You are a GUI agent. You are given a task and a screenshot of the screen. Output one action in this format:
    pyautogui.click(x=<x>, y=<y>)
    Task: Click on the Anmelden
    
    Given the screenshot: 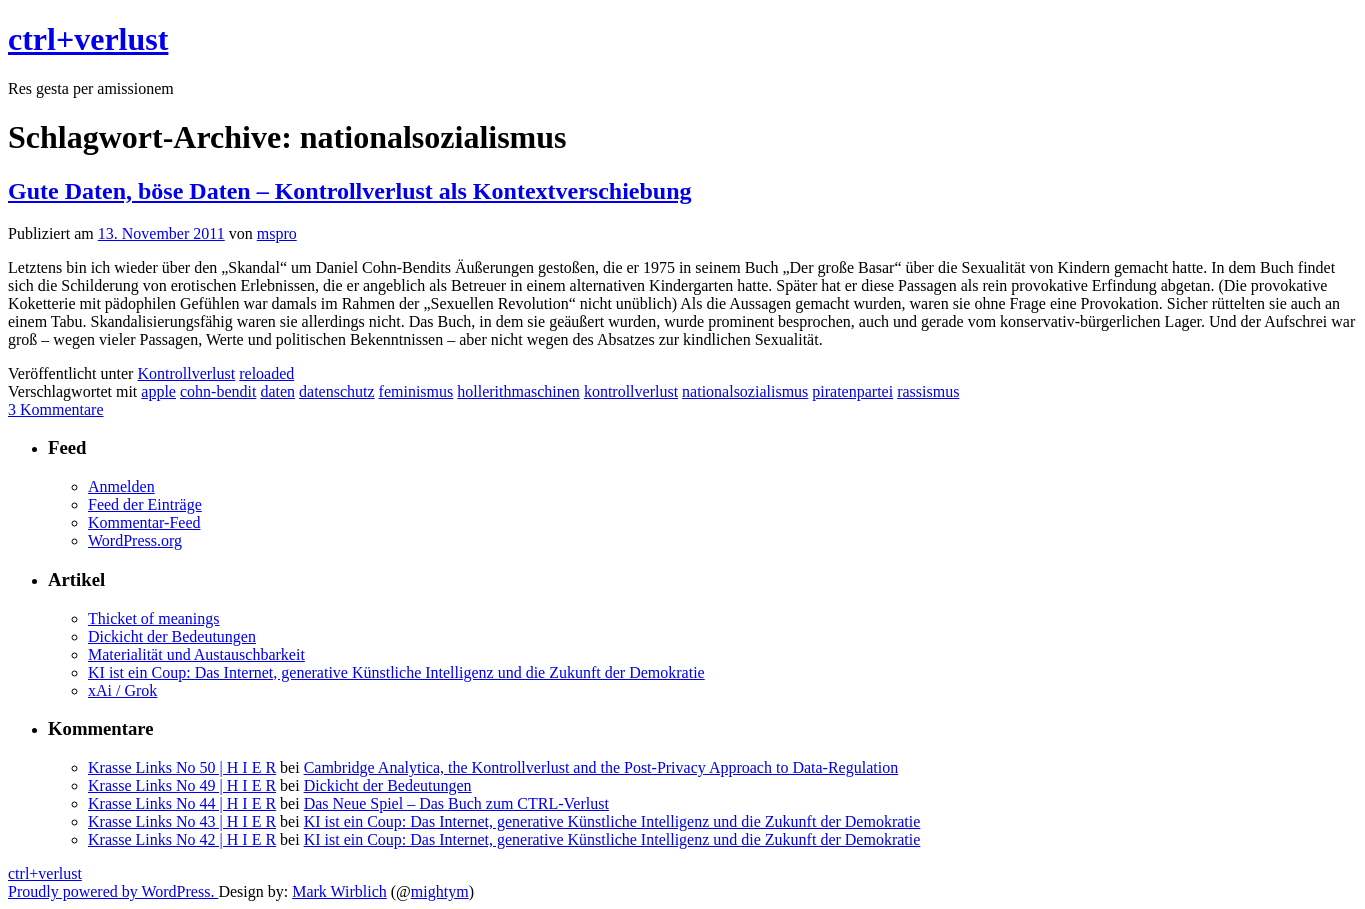 What is the action you would take?
    pyautogui.click(x=121, y=486)
    